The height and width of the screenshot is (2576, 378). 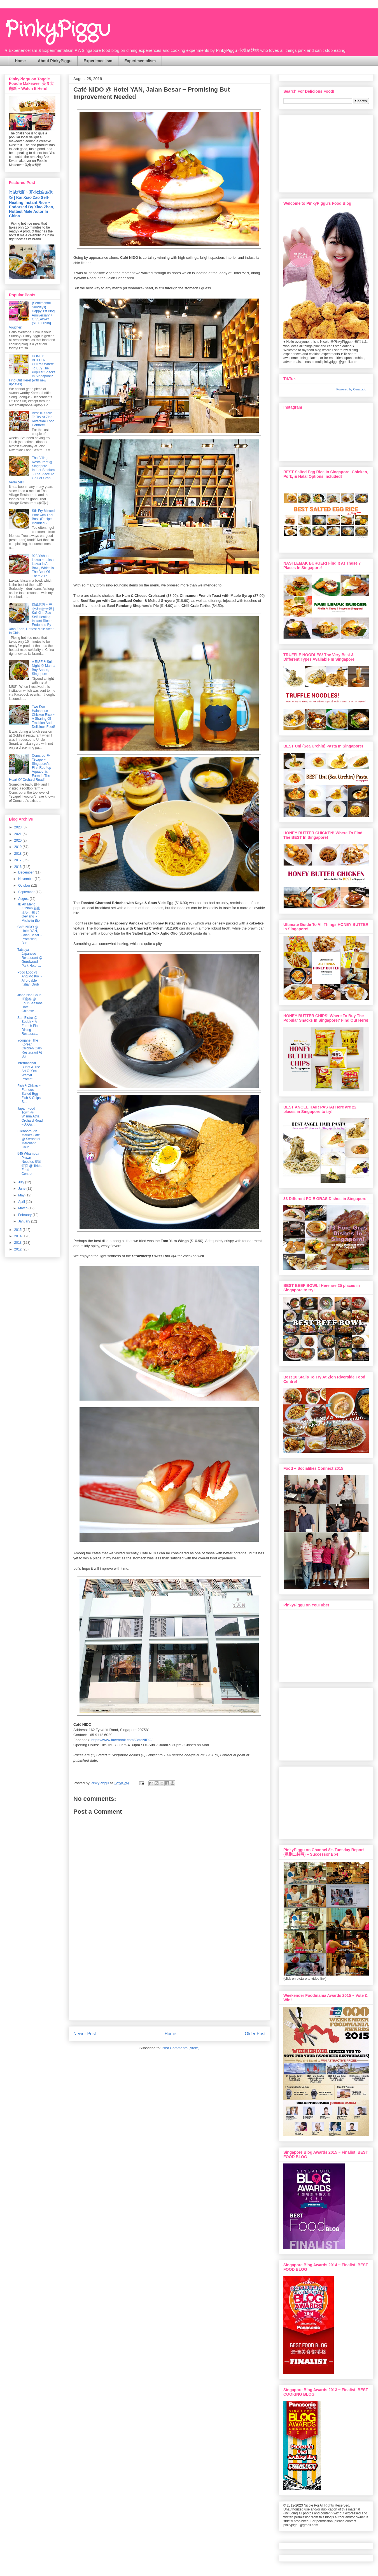 What do you see at coordinates (23, 1208) in the screenshot?
I see `March` at bounding box center [23, 1208].